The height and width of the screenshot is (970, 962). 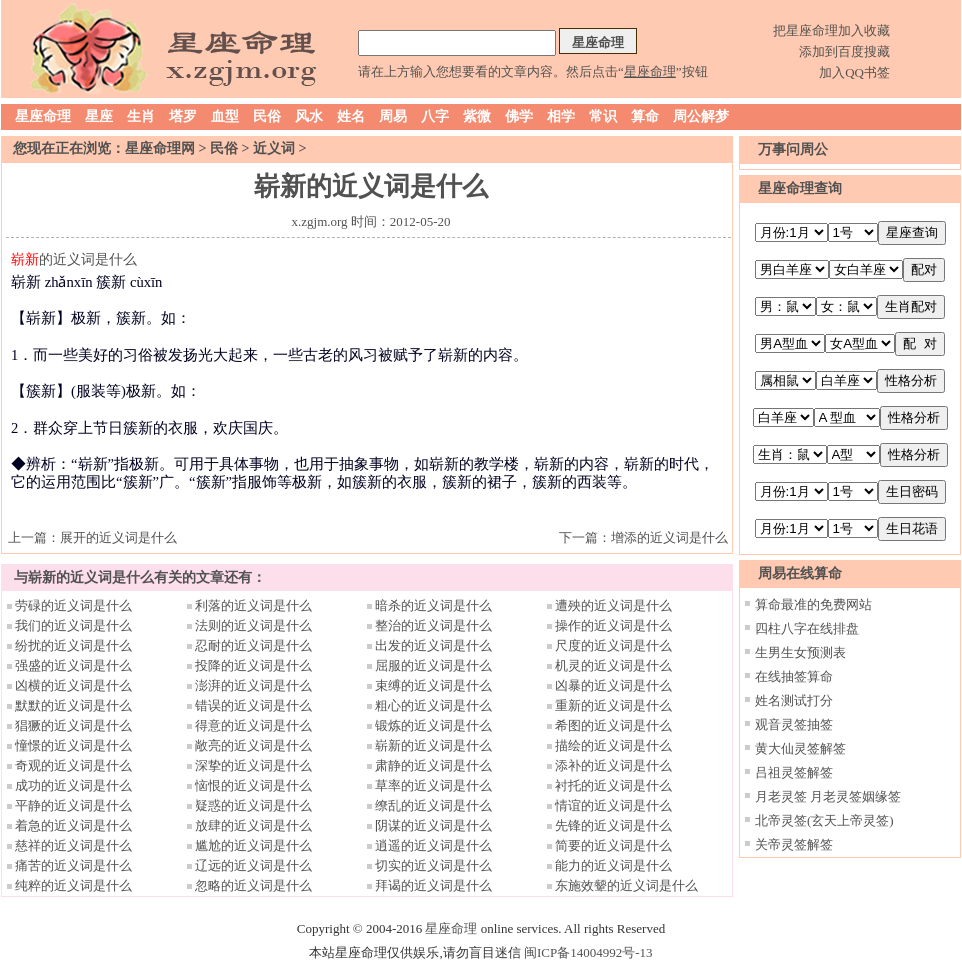 I want to click on 深挚的近义词是什么, so click(x=253, y=765).